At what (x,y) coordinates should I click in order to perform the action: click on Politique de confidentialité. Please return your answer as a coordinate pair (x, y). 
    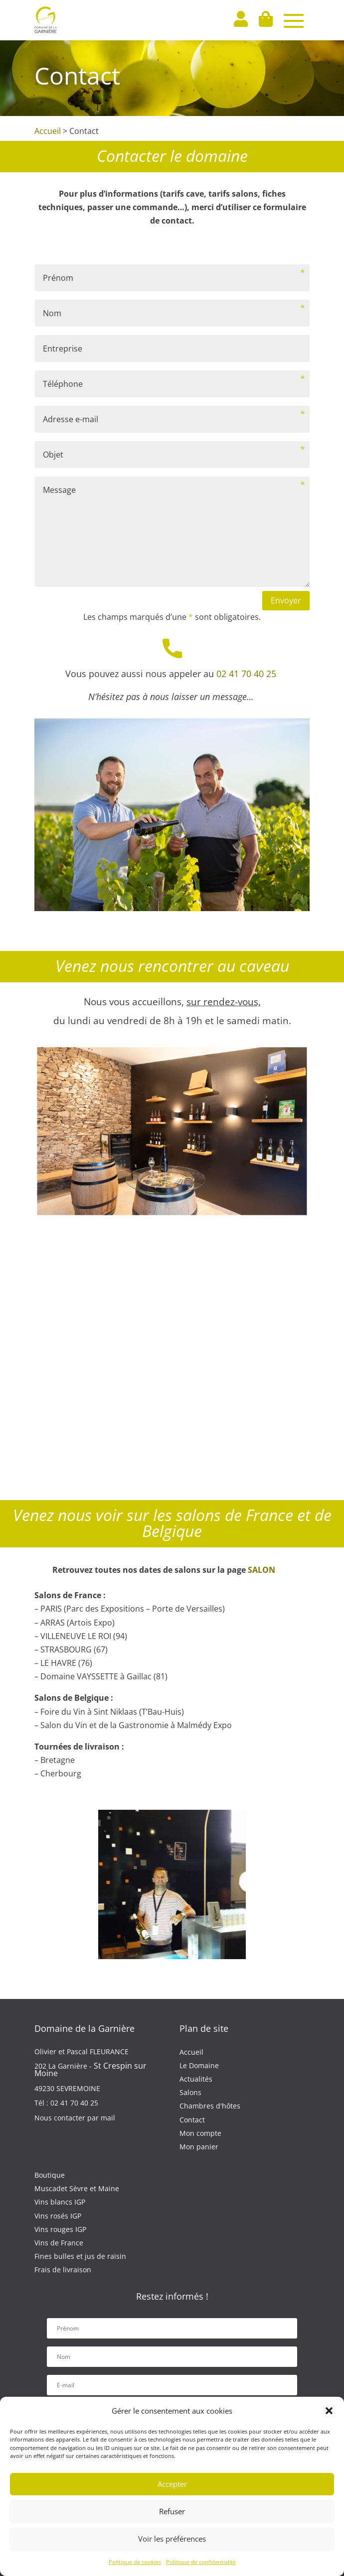
    Looking at the image, I should click on (201, 2562).